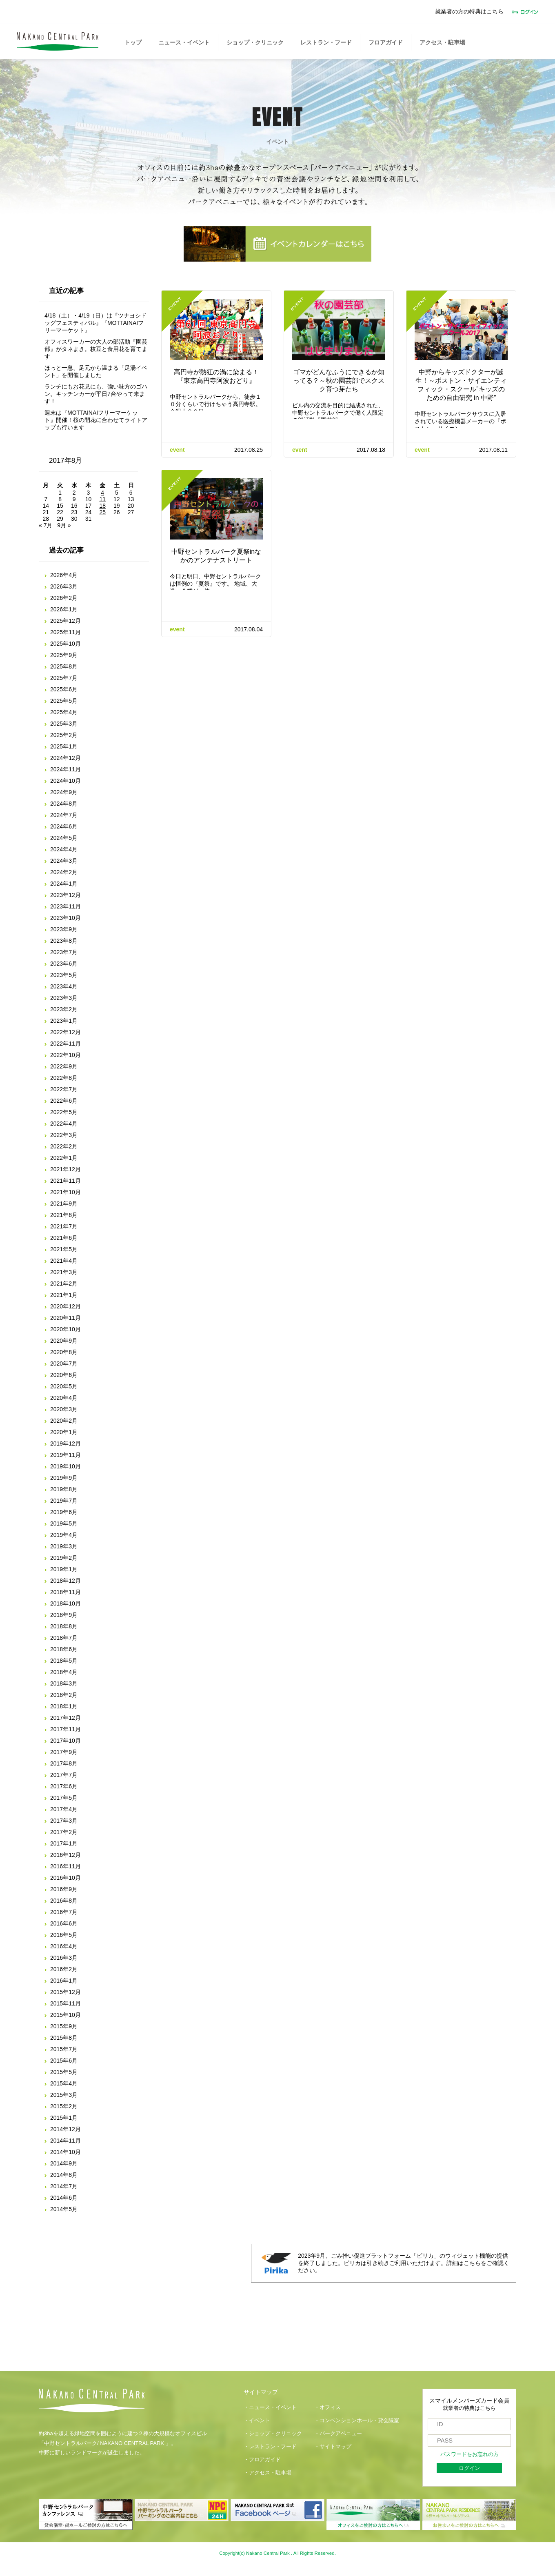  Describe the element at coordinates (95, 393) in the screenshot. I see `ランチにもお花見にも、強い味方のゴハン。キッチンカーが平日7台やって来ます！` at that location.